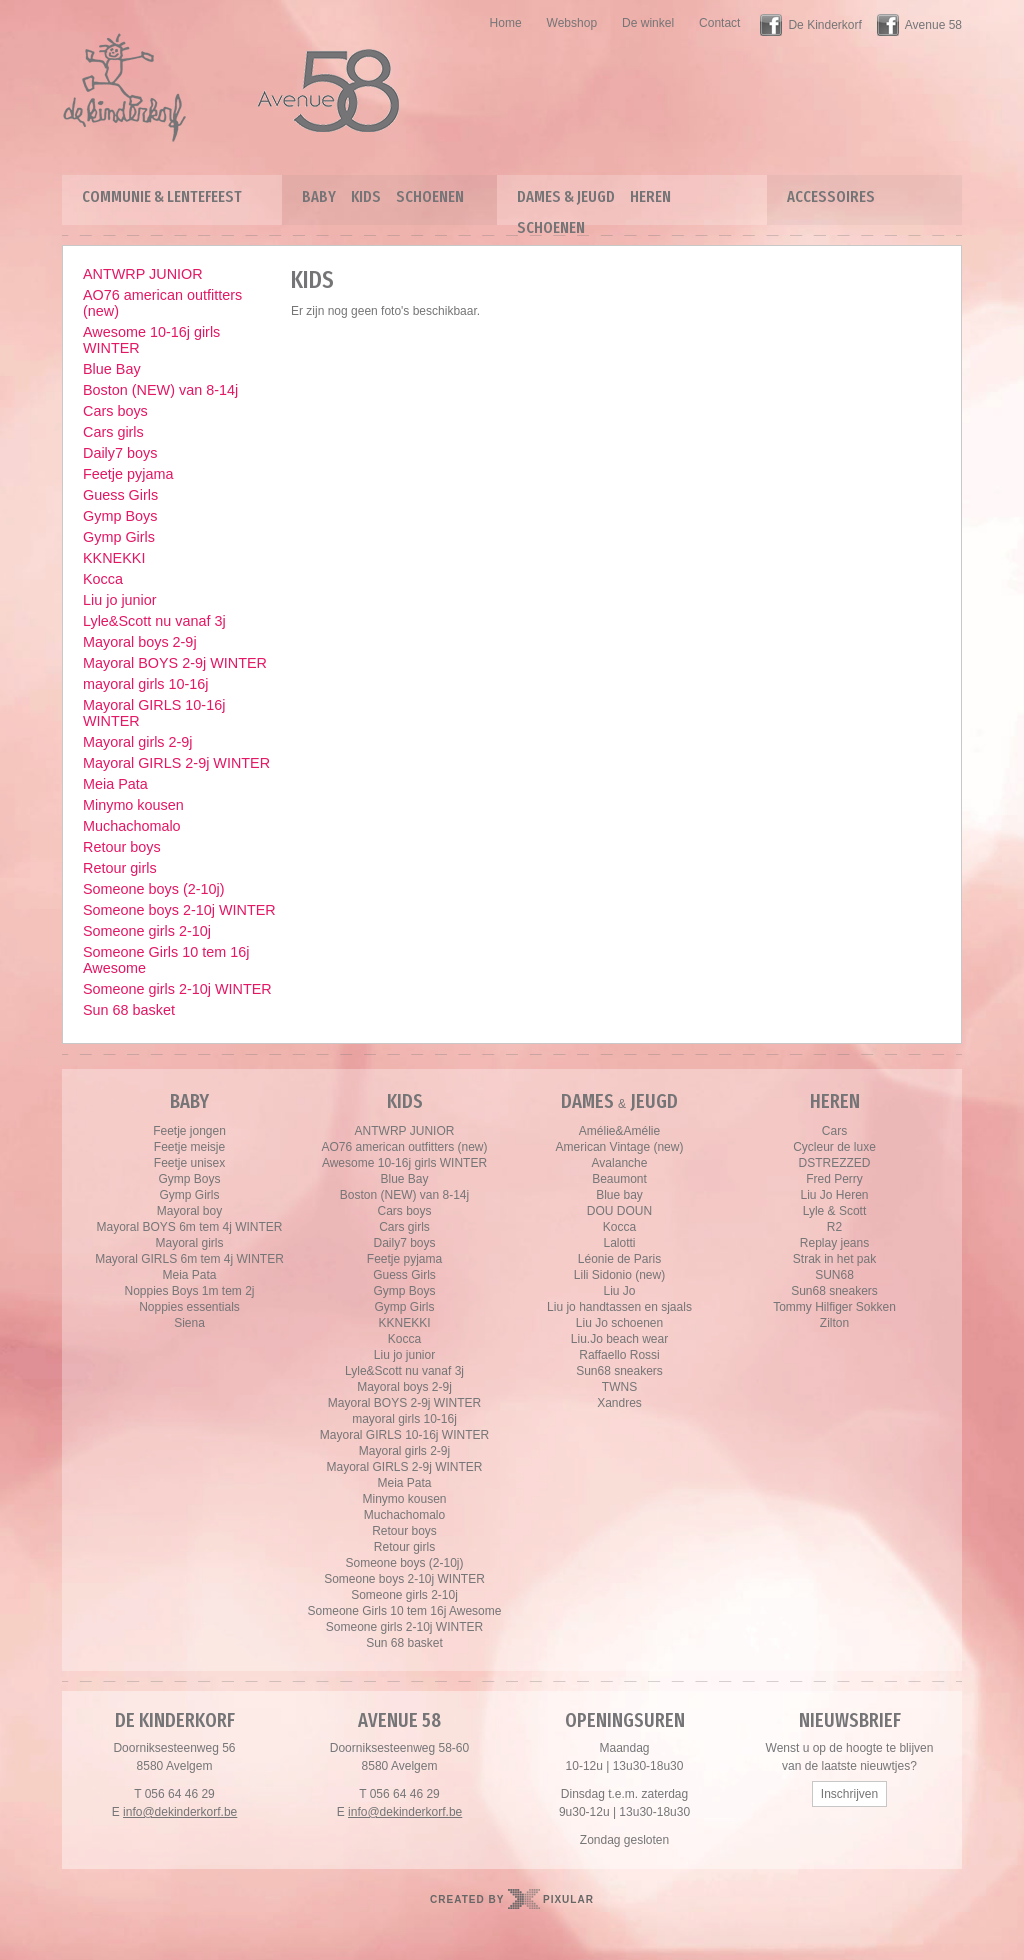  Describe the element at coordinates (189, 1243) in the screenshot. I see `Mayoral girls` at that location.